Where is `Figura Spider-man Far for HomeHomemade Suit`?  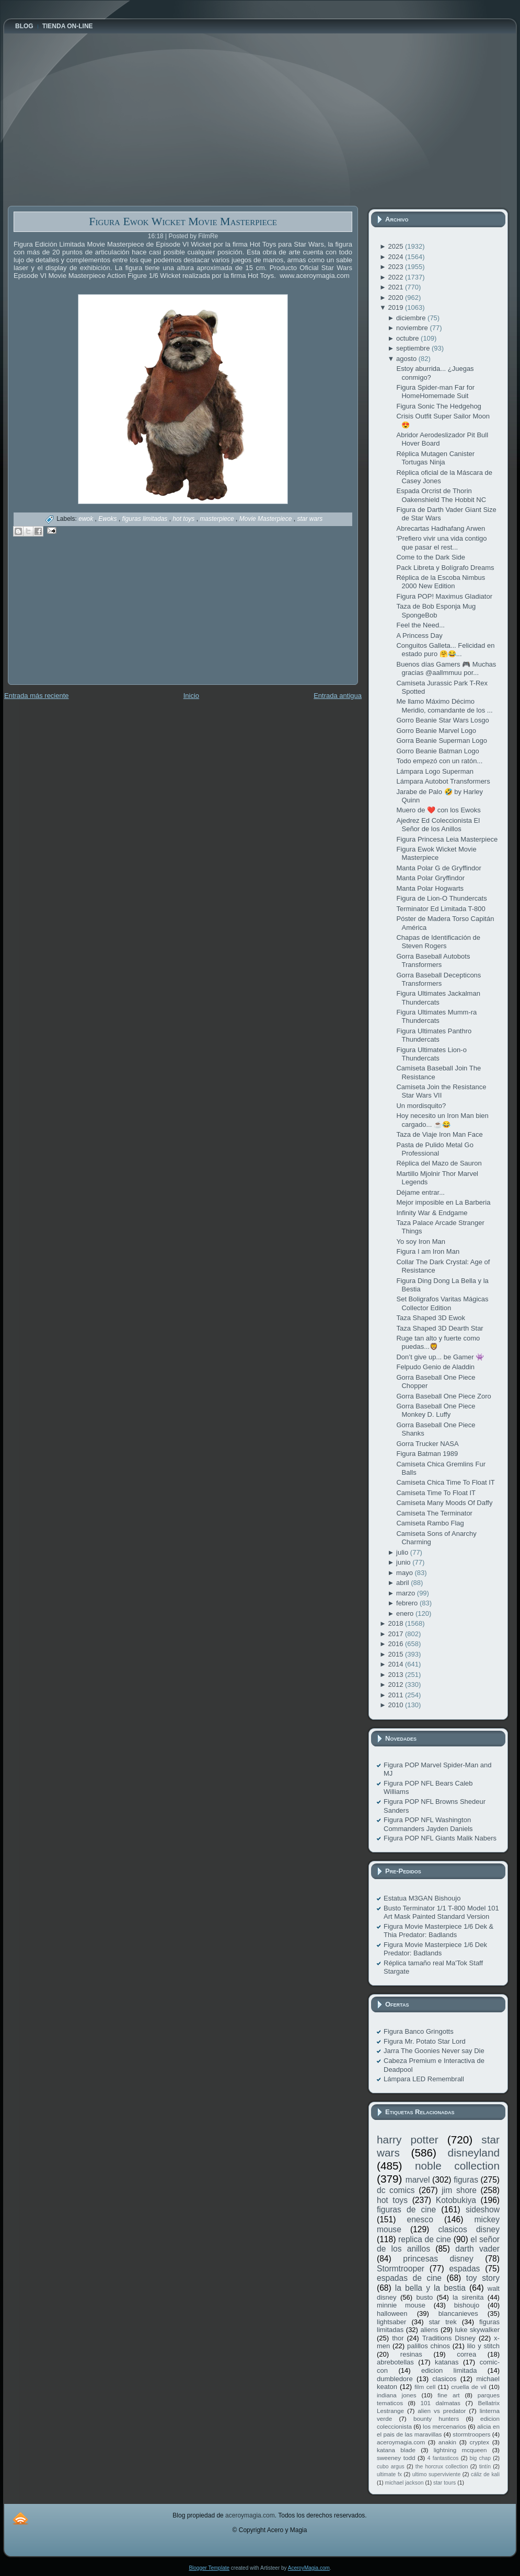
Figura Spider-man Far for HomeHomemade Suit is located at coordinates (435, 391).